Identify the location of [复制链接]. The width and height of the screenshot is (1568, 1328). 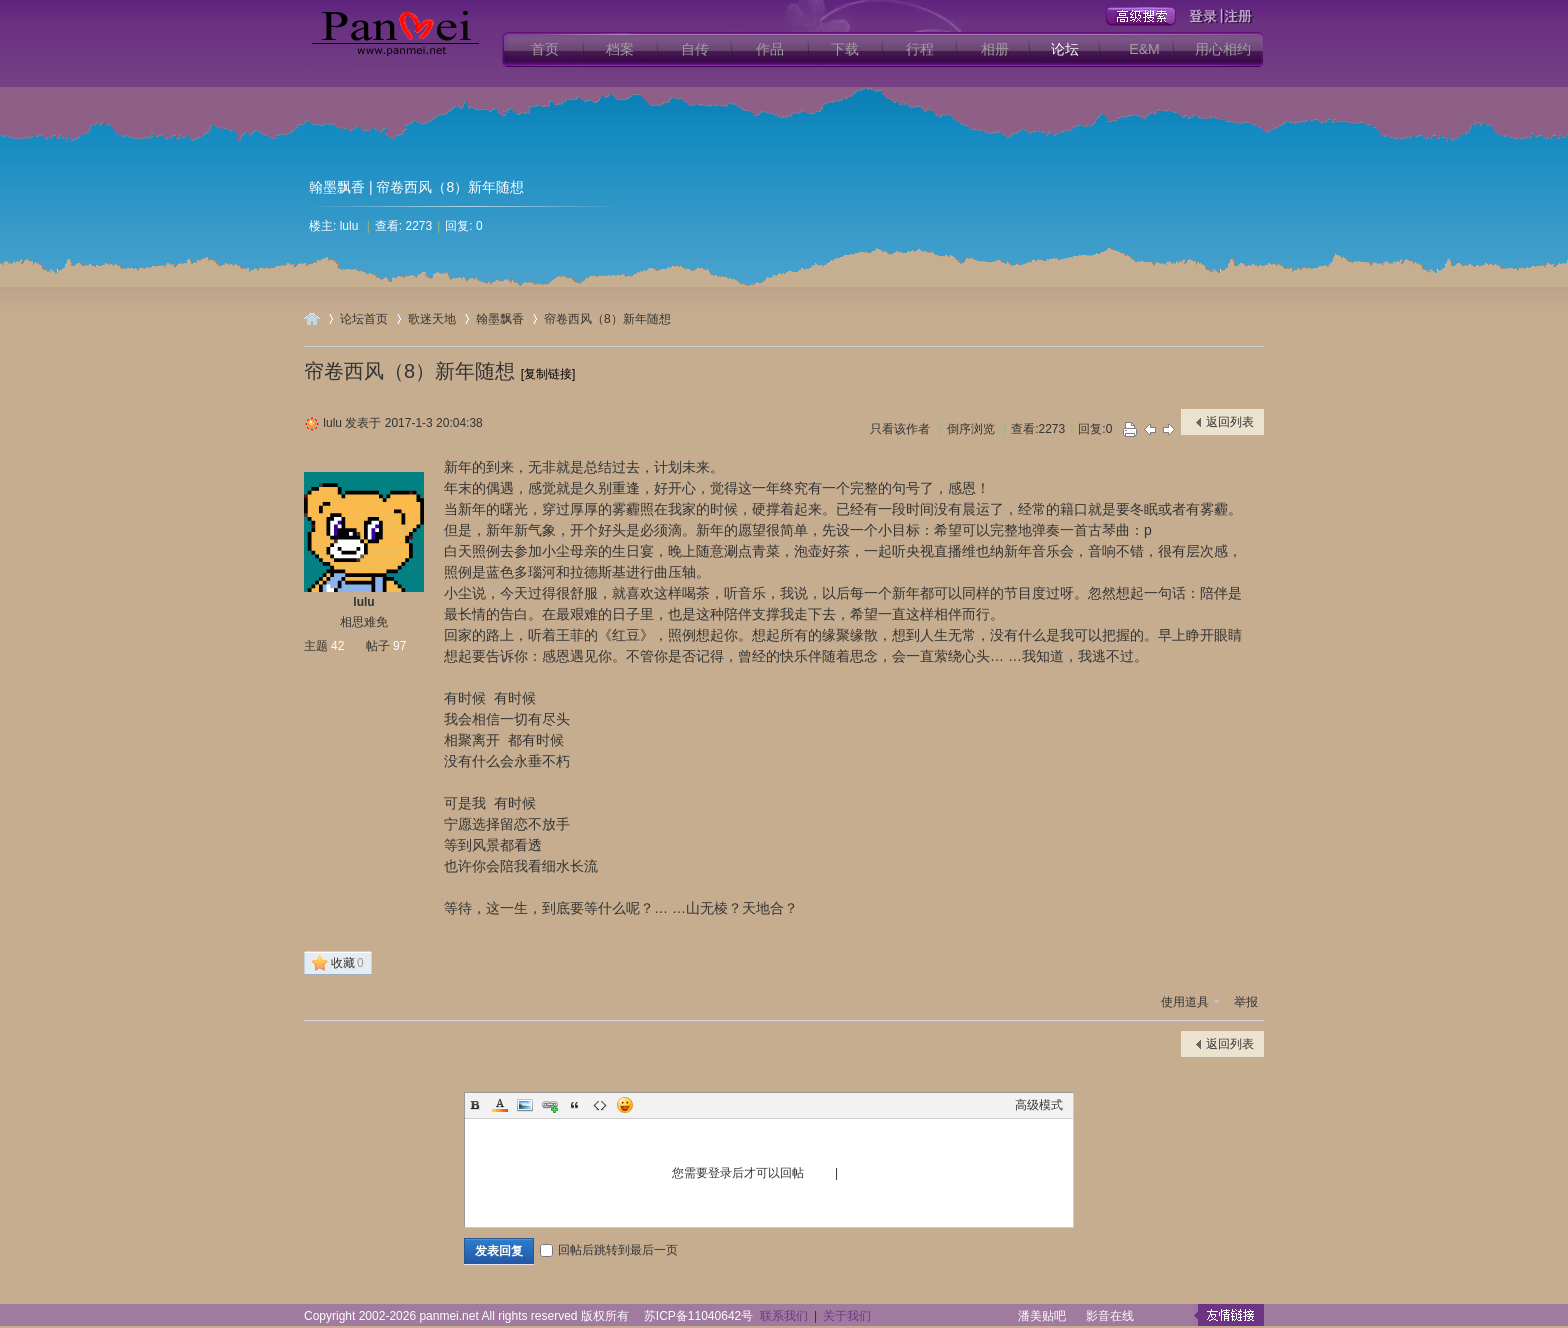
(548, 374).